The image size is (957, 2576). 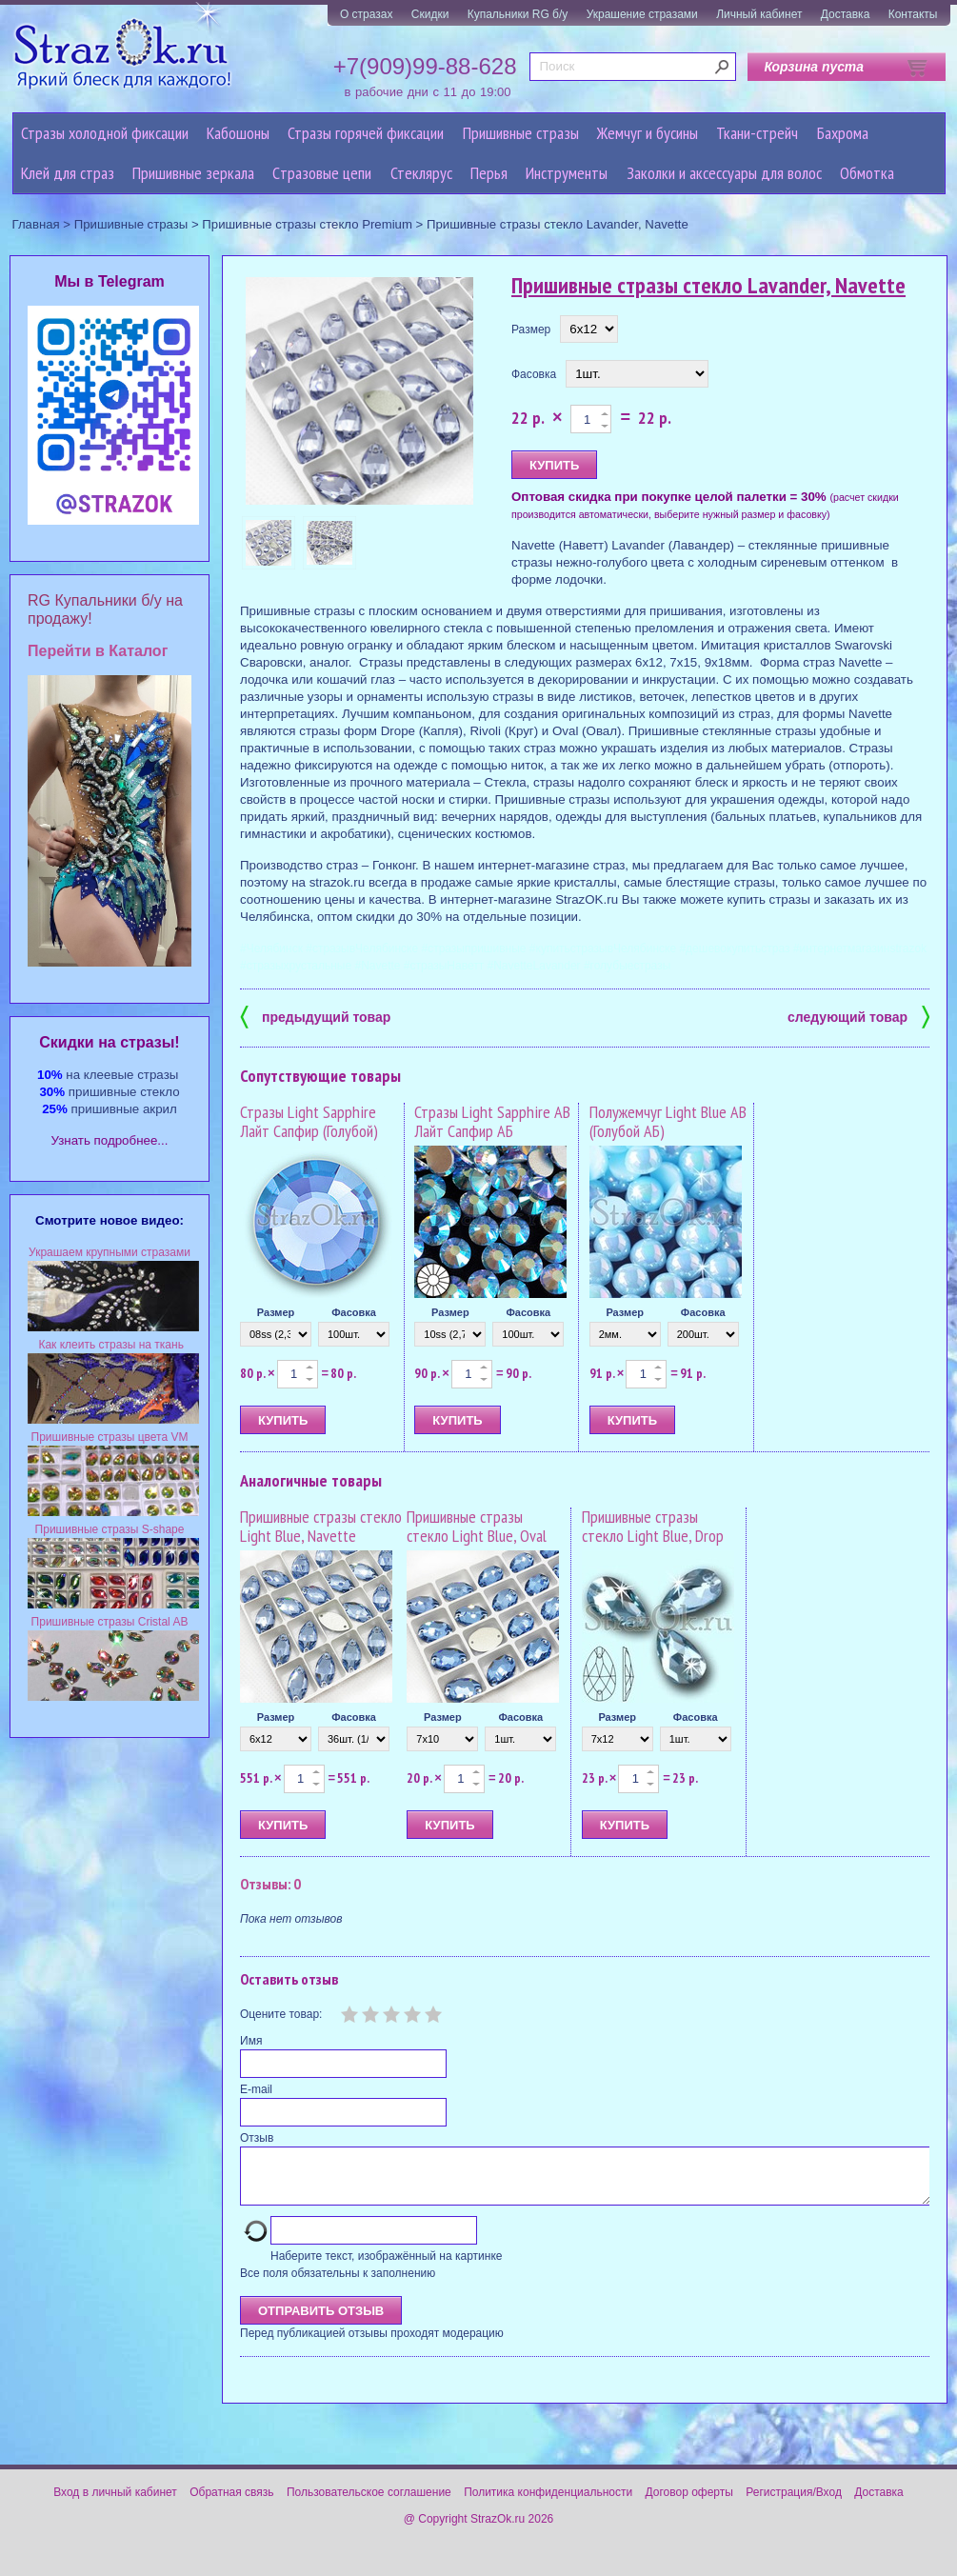 I want to click on Отзыв, so click(x=256, y=2138).